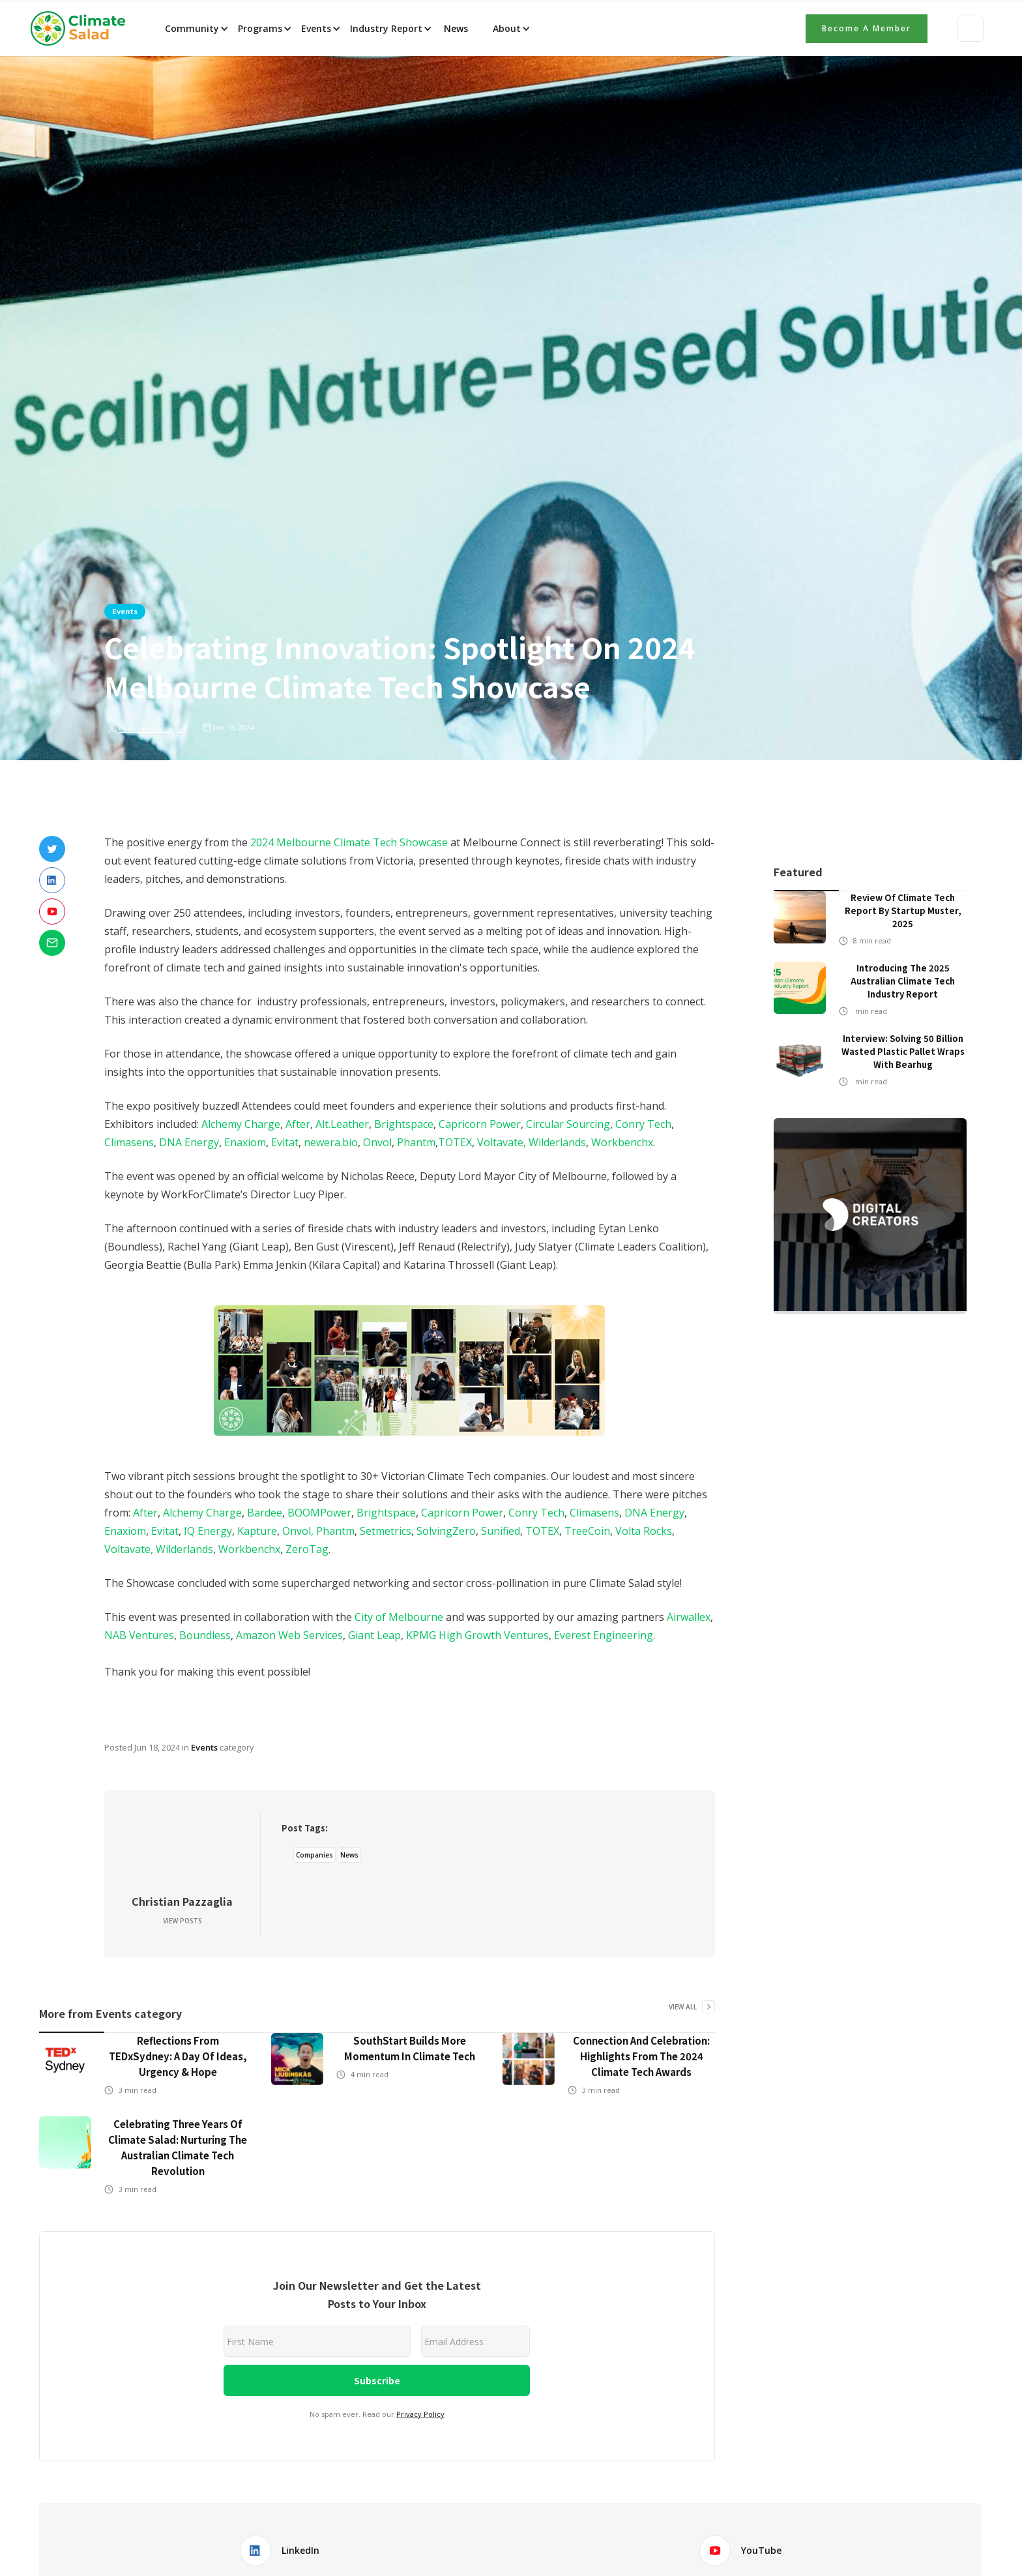  Describe the element at coordinates (264, 1512) in the screenshot. I see `Bardee` at that location.